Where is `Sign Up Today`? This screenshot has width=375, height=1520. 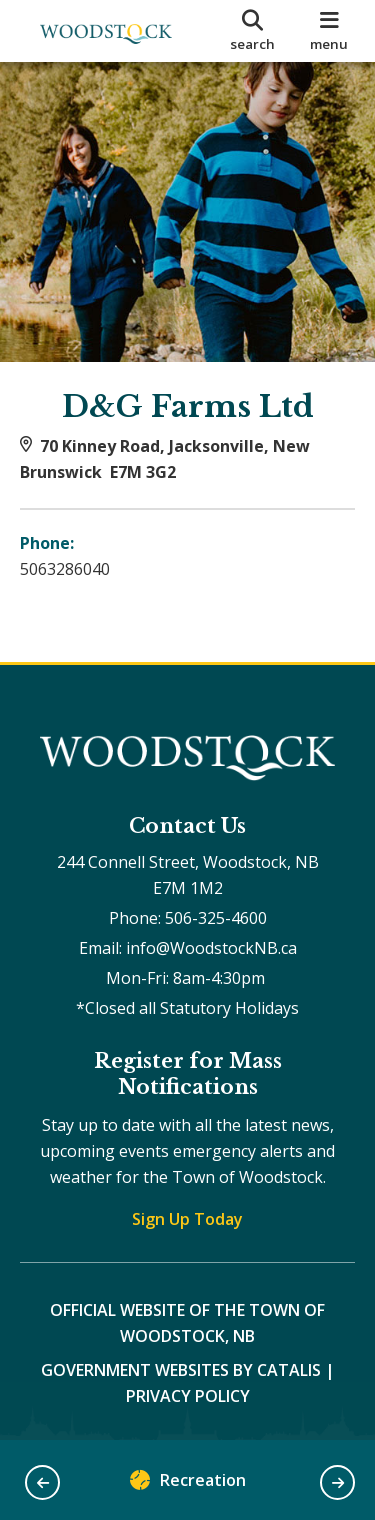
Sign Up Today is located at coordinates (187, 1219).